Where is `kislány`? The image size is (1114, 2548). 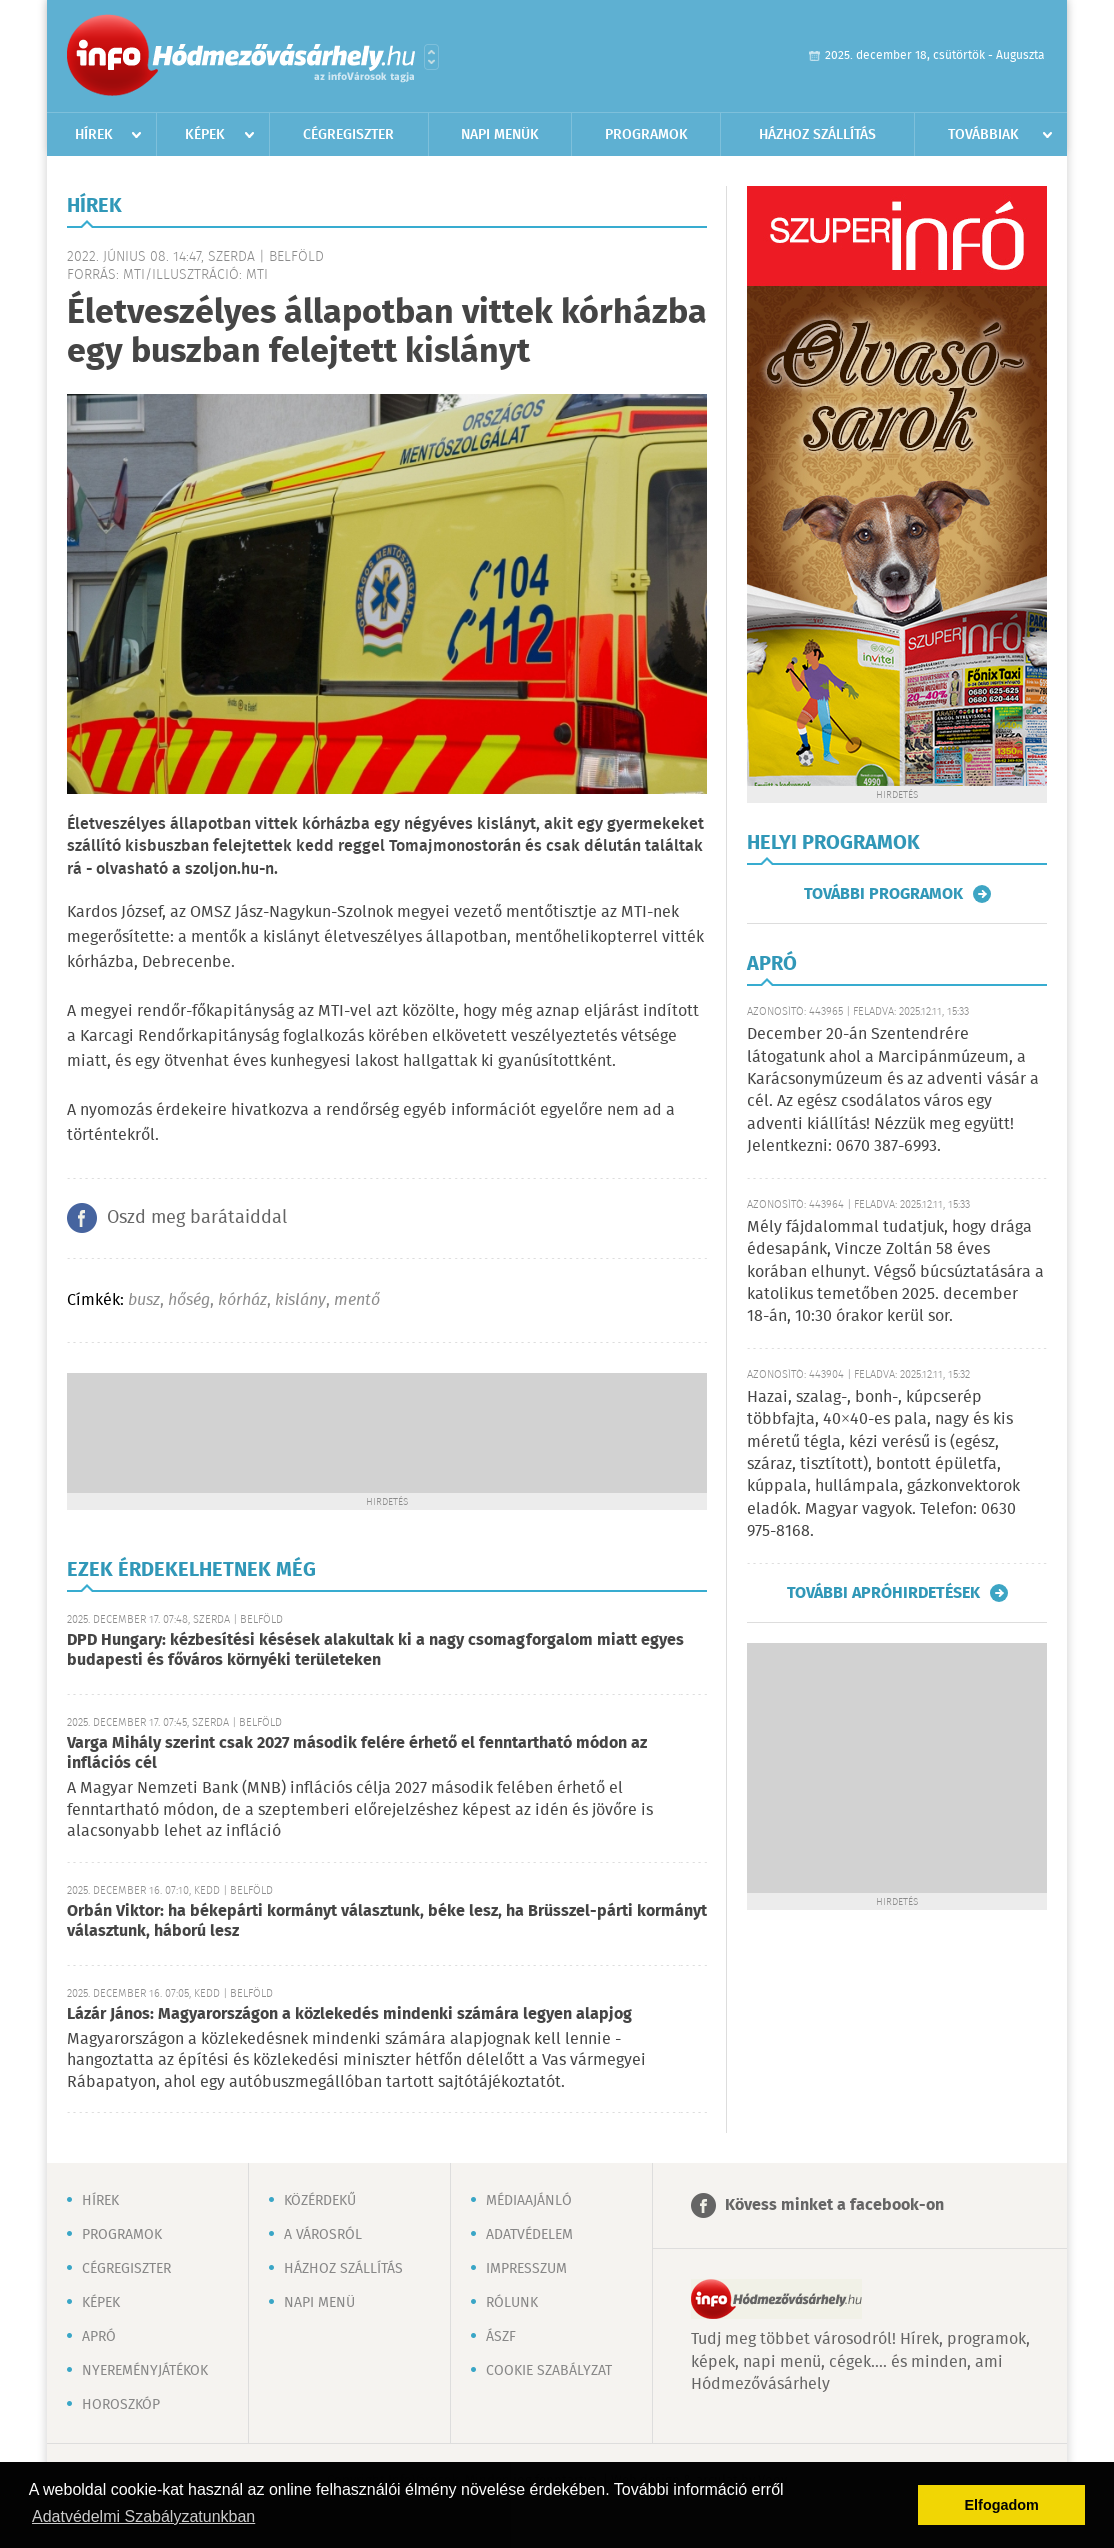
kislány is located at coordinates (300, 1300).